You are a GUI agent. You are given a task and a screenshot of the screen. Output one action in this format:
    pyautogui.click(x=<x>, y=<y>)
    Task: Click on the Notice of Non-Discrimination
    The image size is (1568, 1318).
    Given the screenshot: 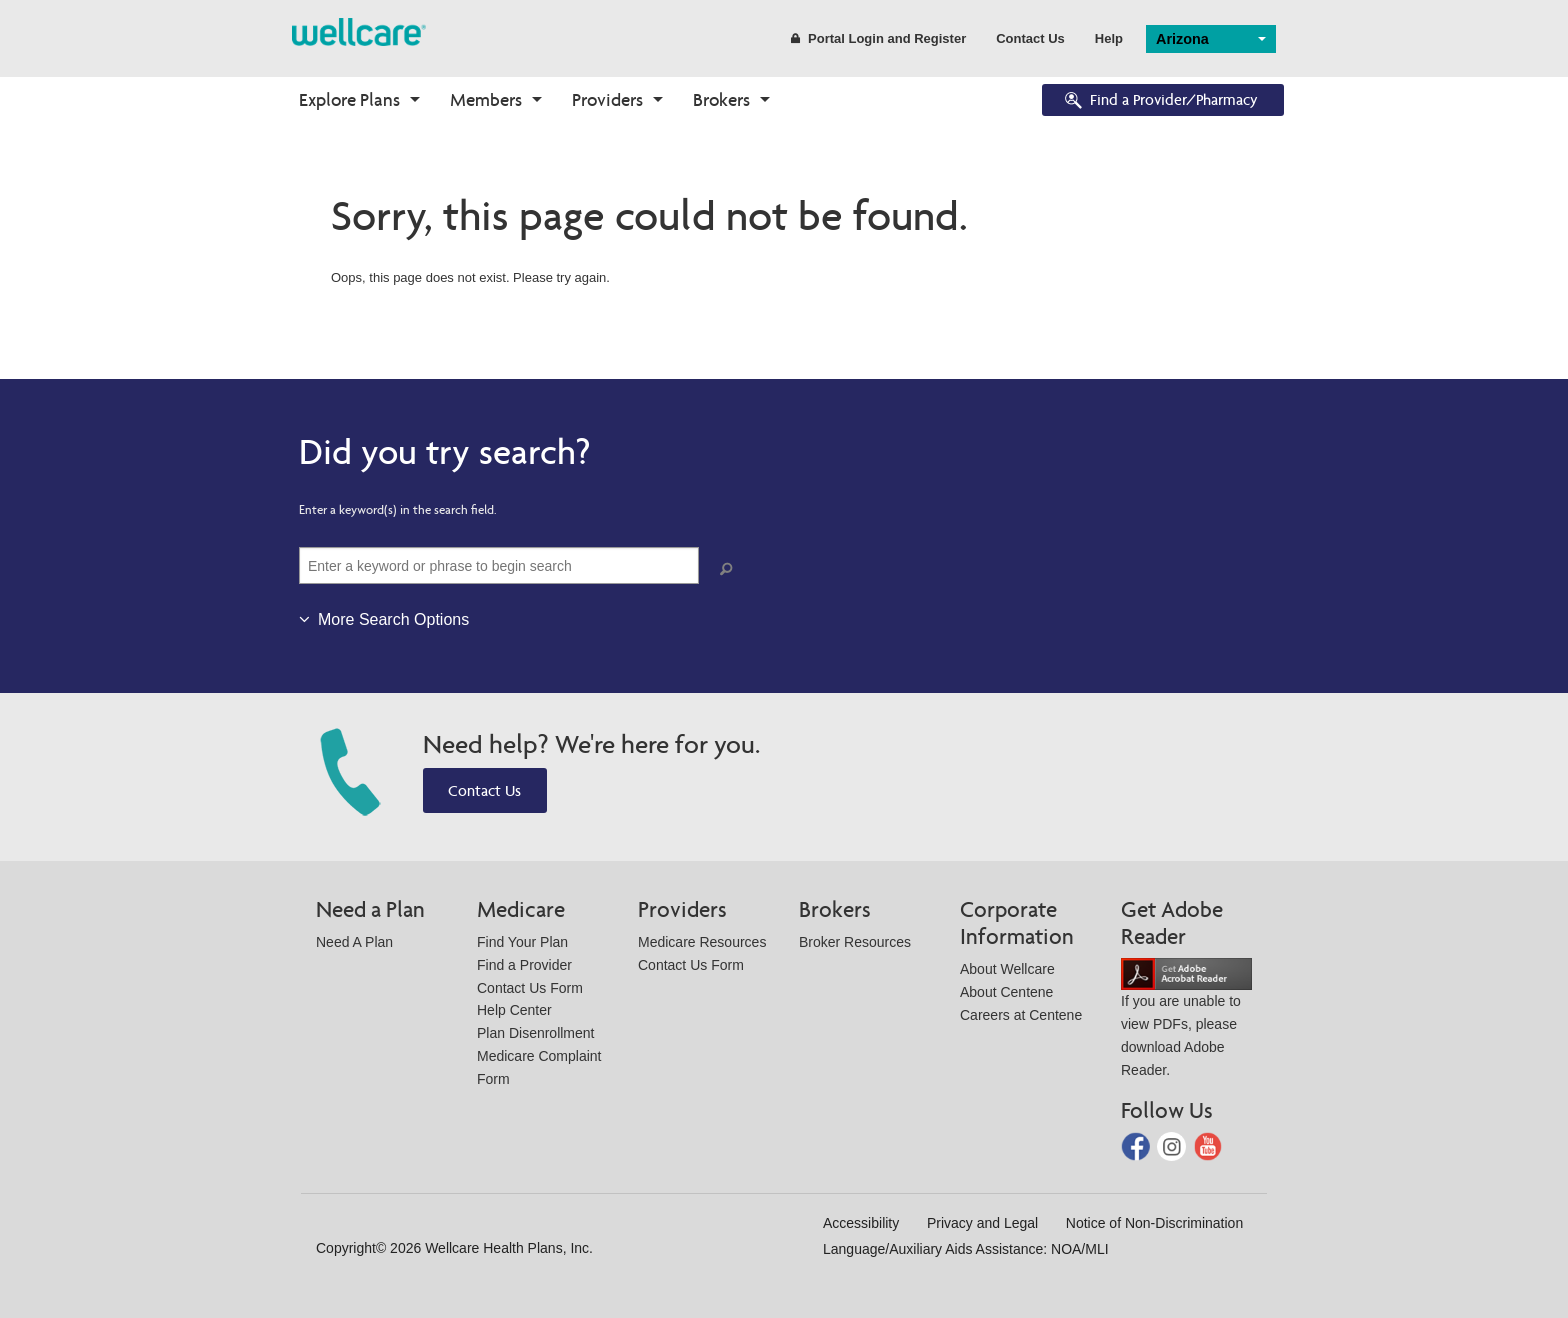 What is the action you would take?
    pyautogui.click(x=1154, y=1223)
    